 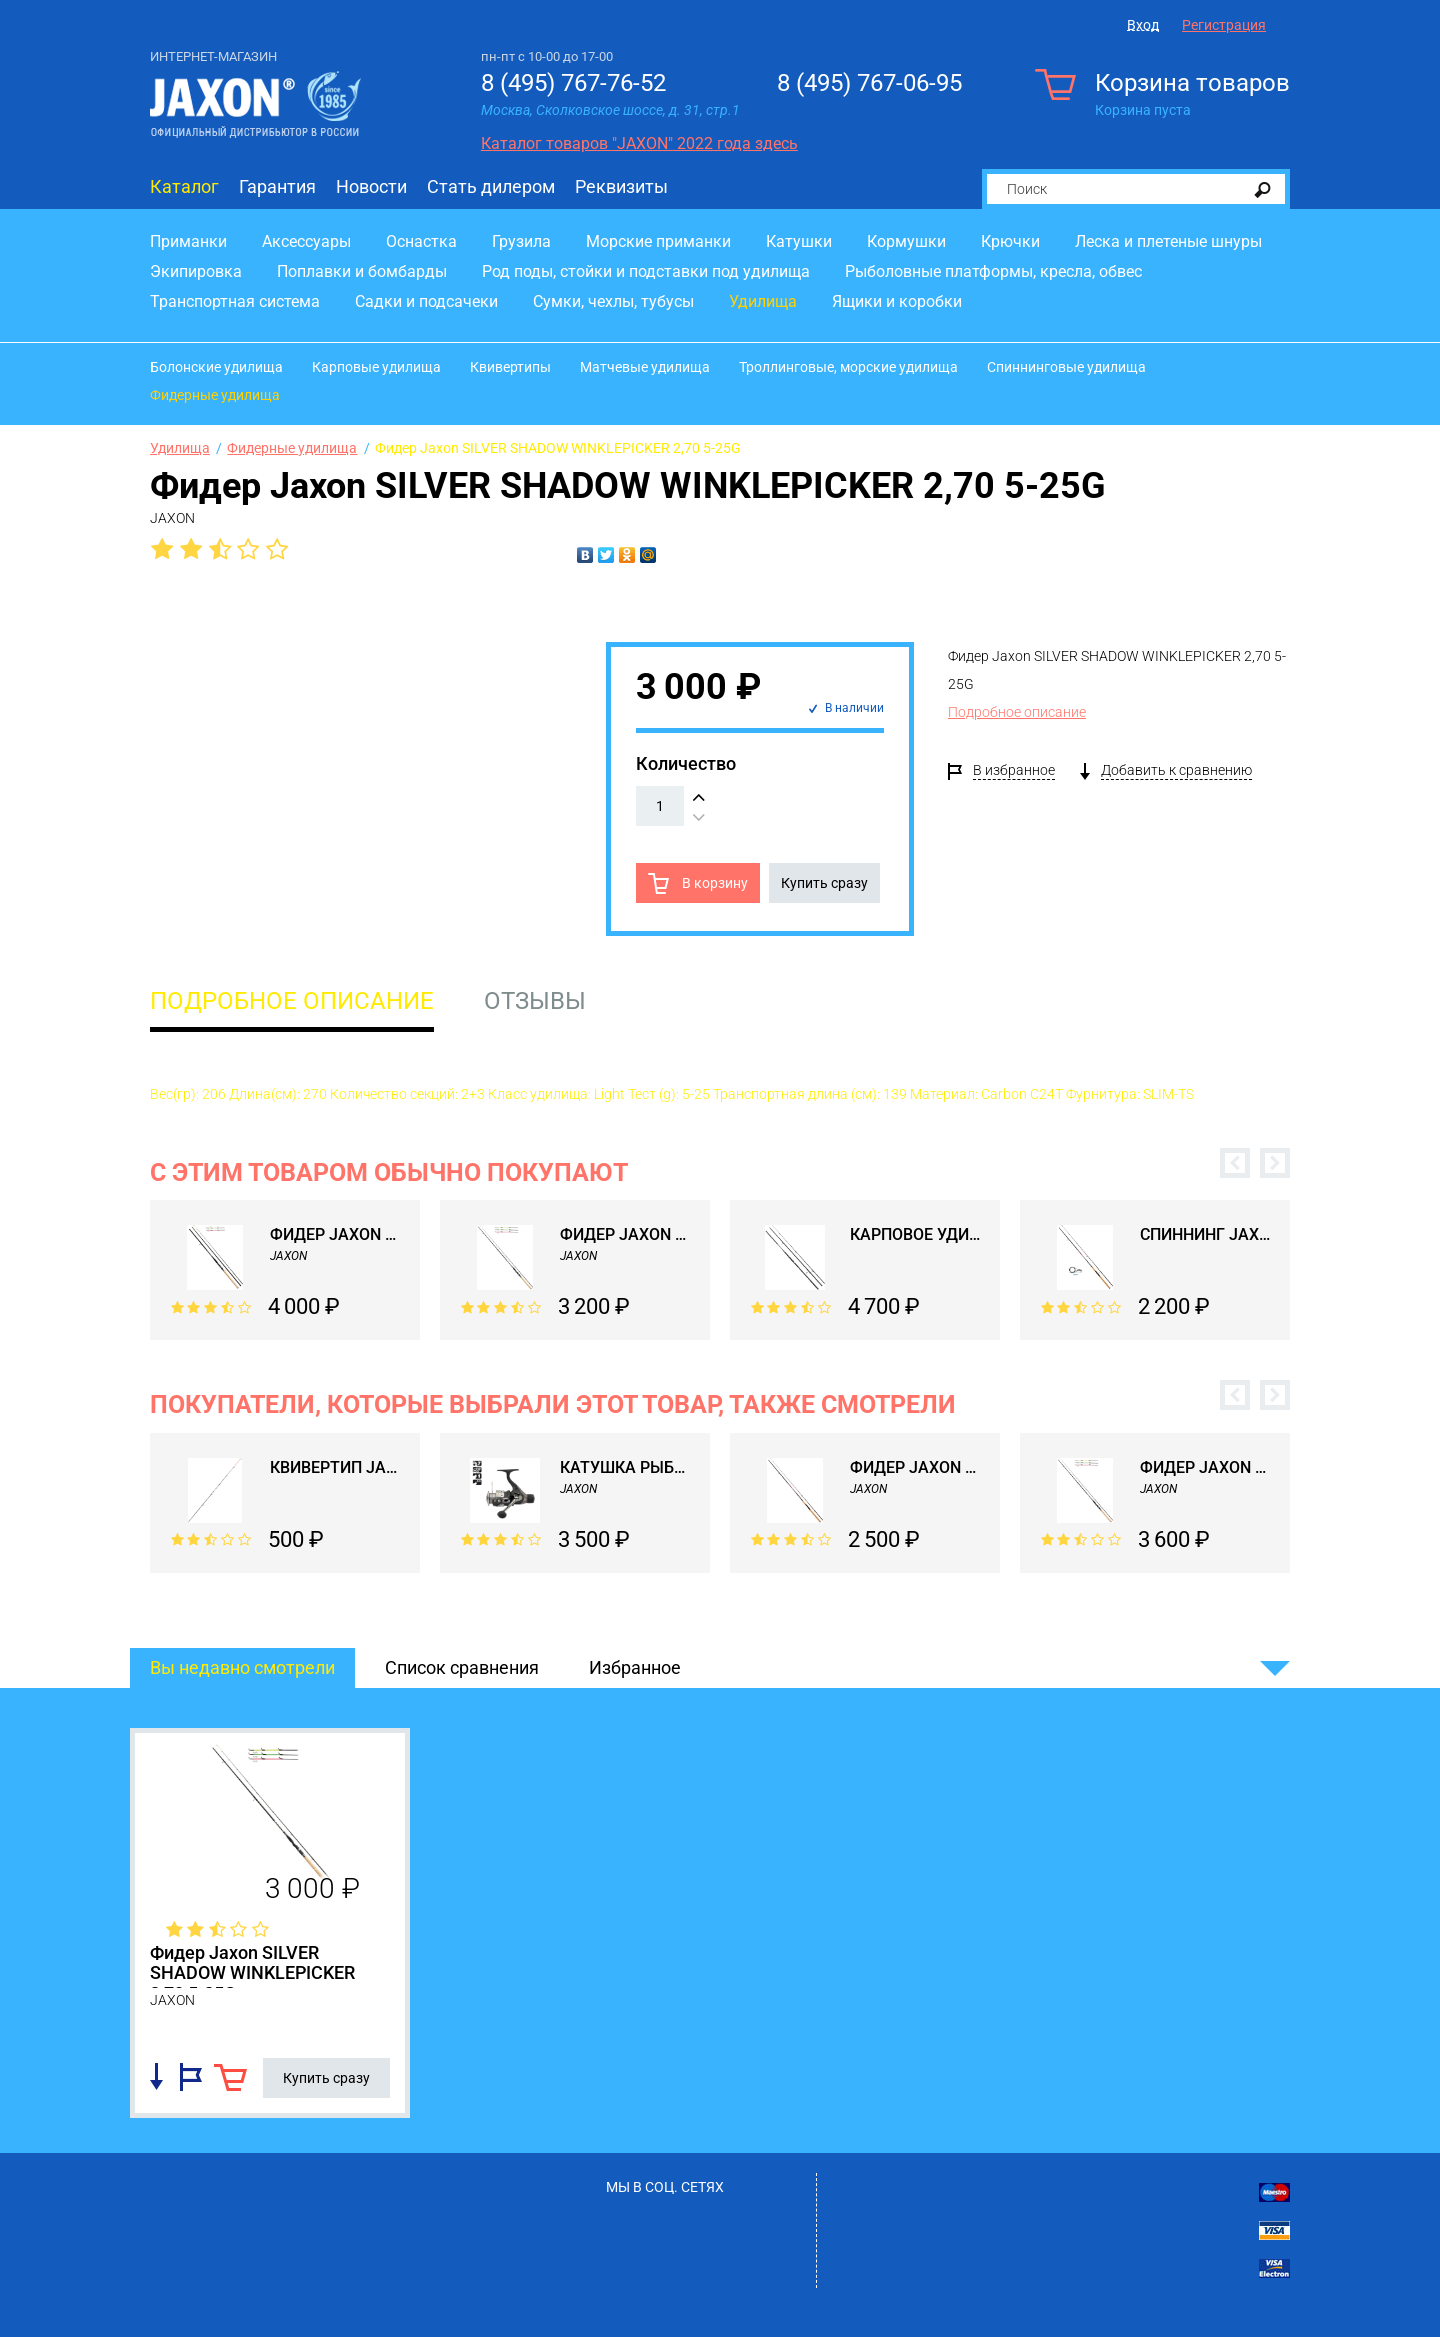 What do you see at coordinates (993, 271) in the screenshot?
I see `Рыболовные платформы, кресла, обвес` at bounding box center [993, 271].